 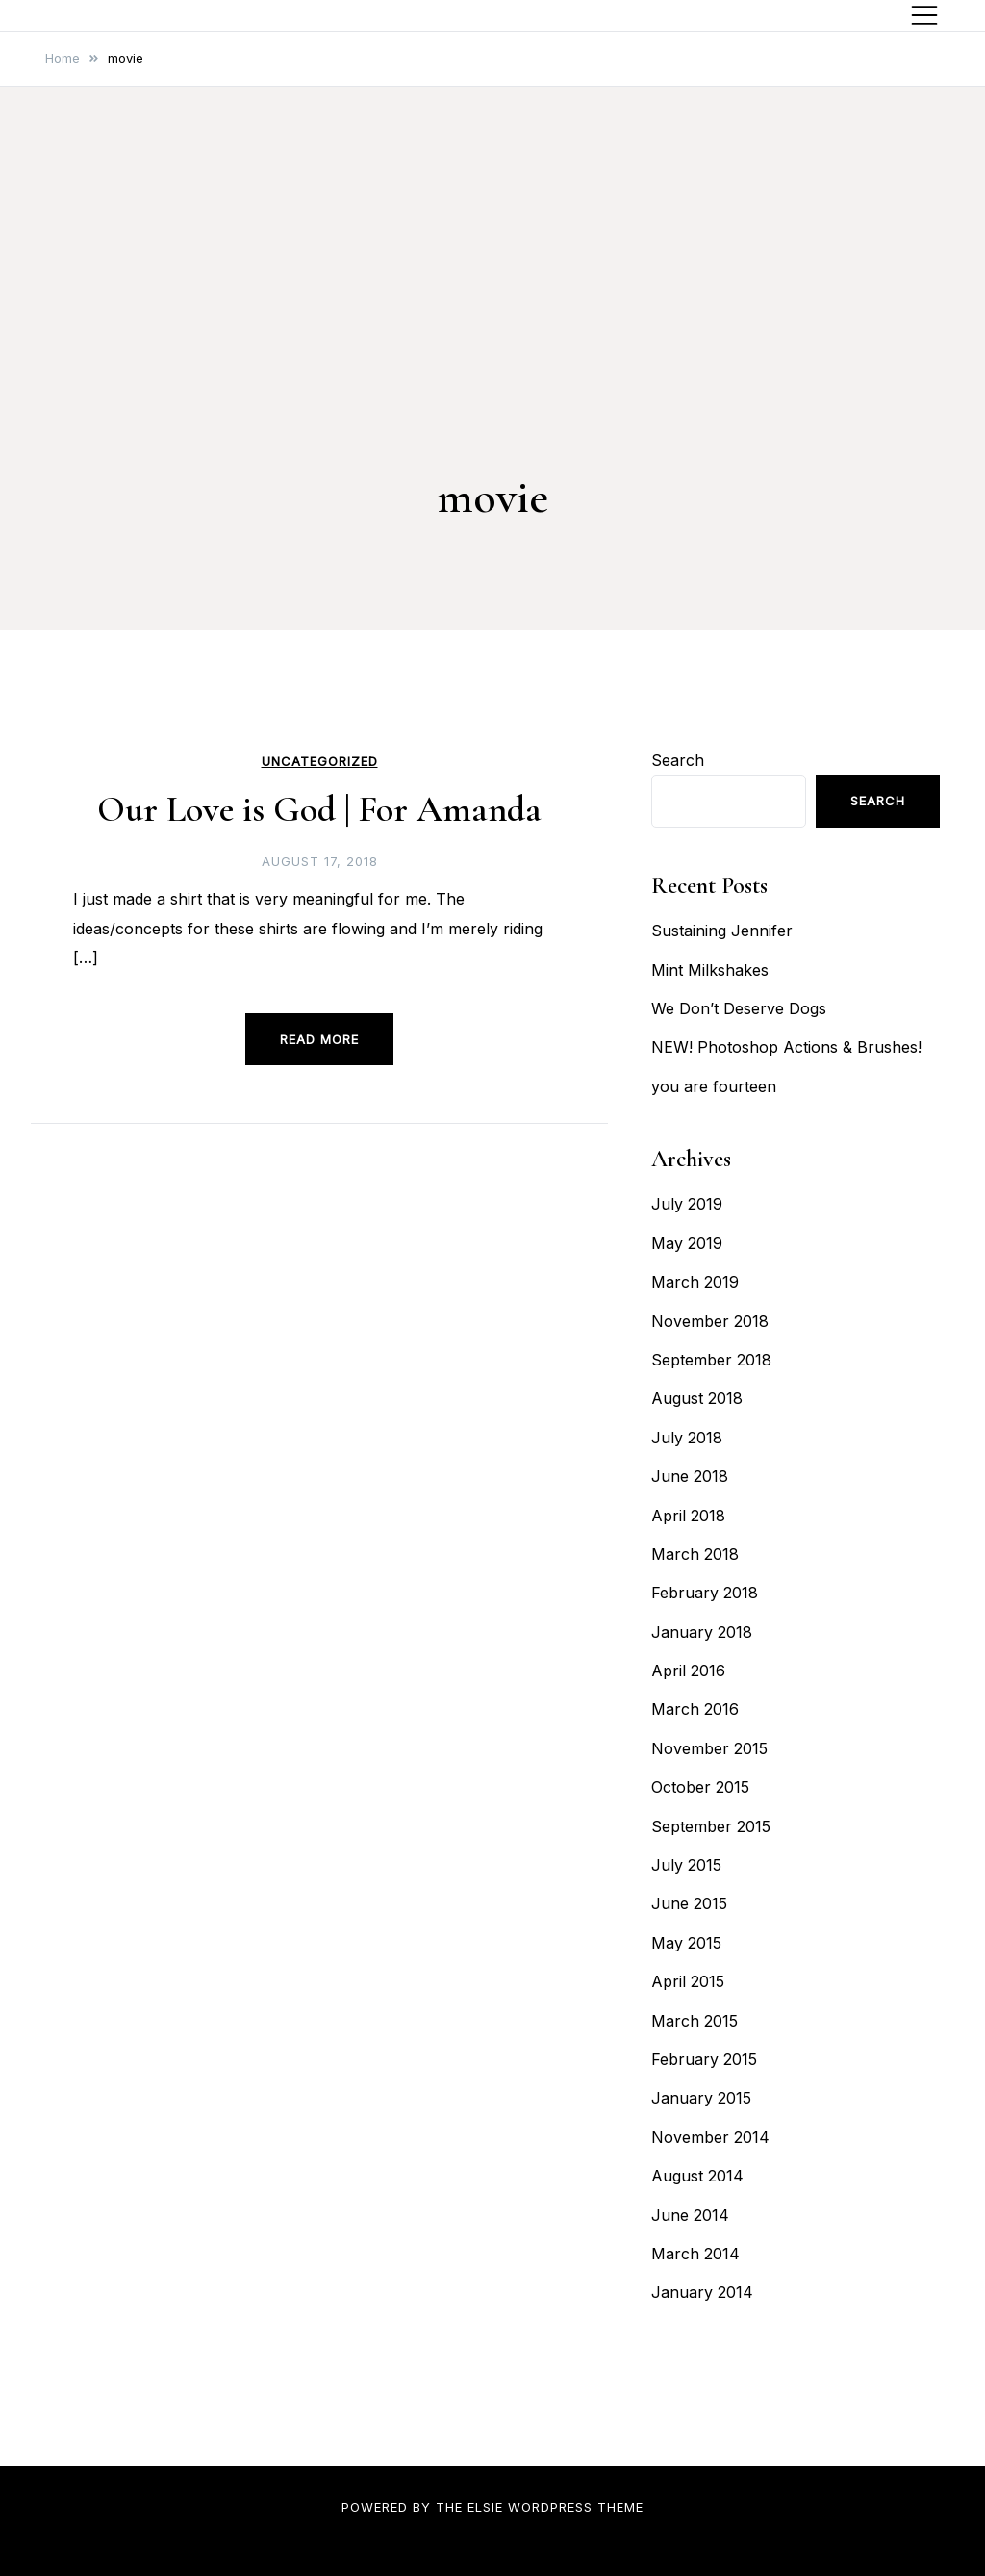 What do you see at coordinates (710, 1826) in the screenshot?
I see `September 2015` at bounding box center [710, 1826].